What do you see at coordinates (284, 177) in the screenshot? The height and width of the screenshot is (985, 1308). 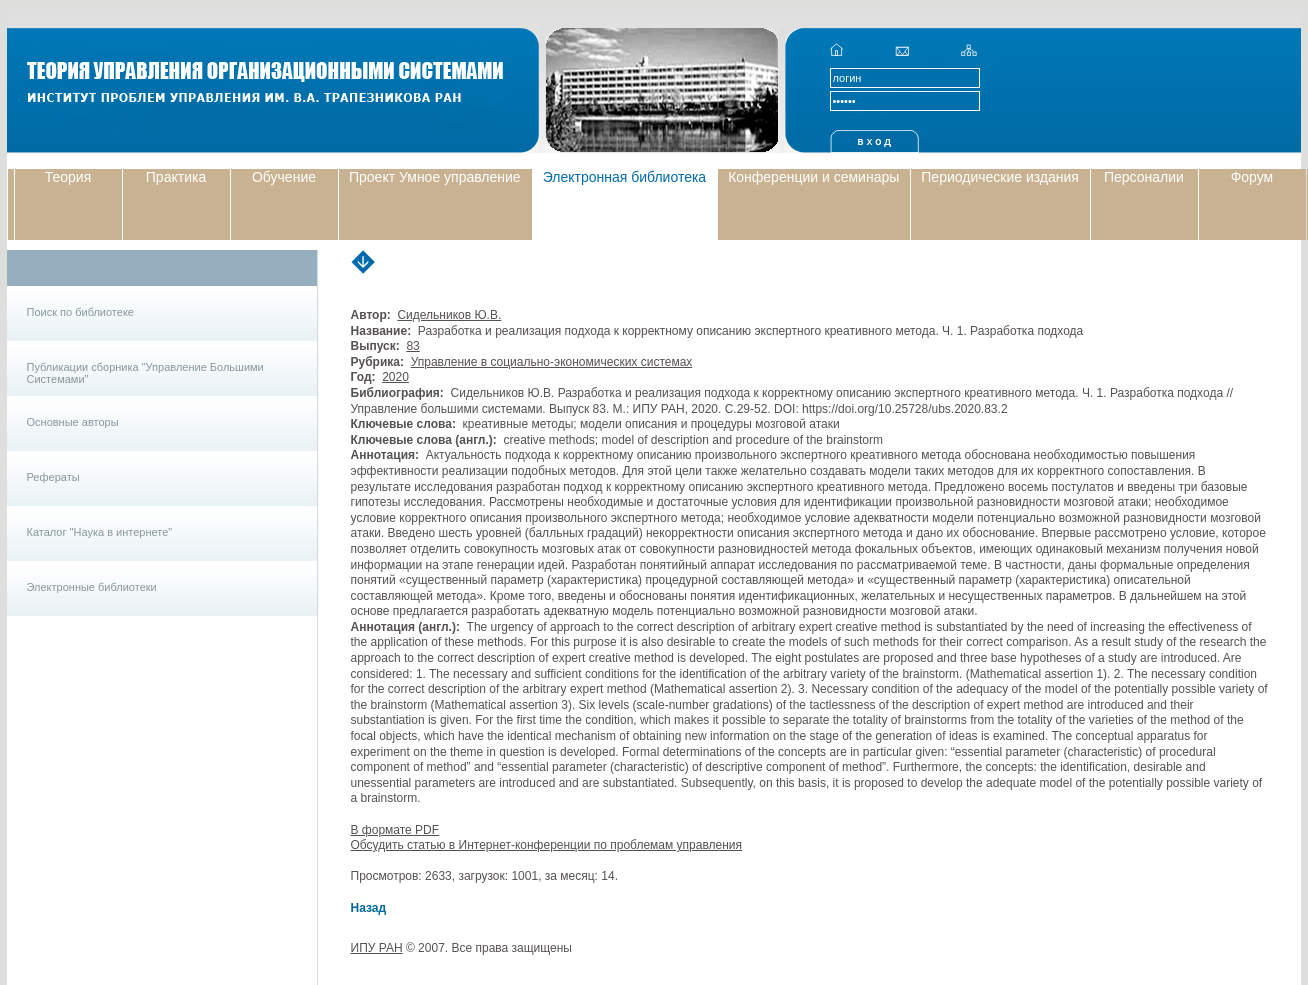 I see `Обучение` at bounding box center [284, 177].